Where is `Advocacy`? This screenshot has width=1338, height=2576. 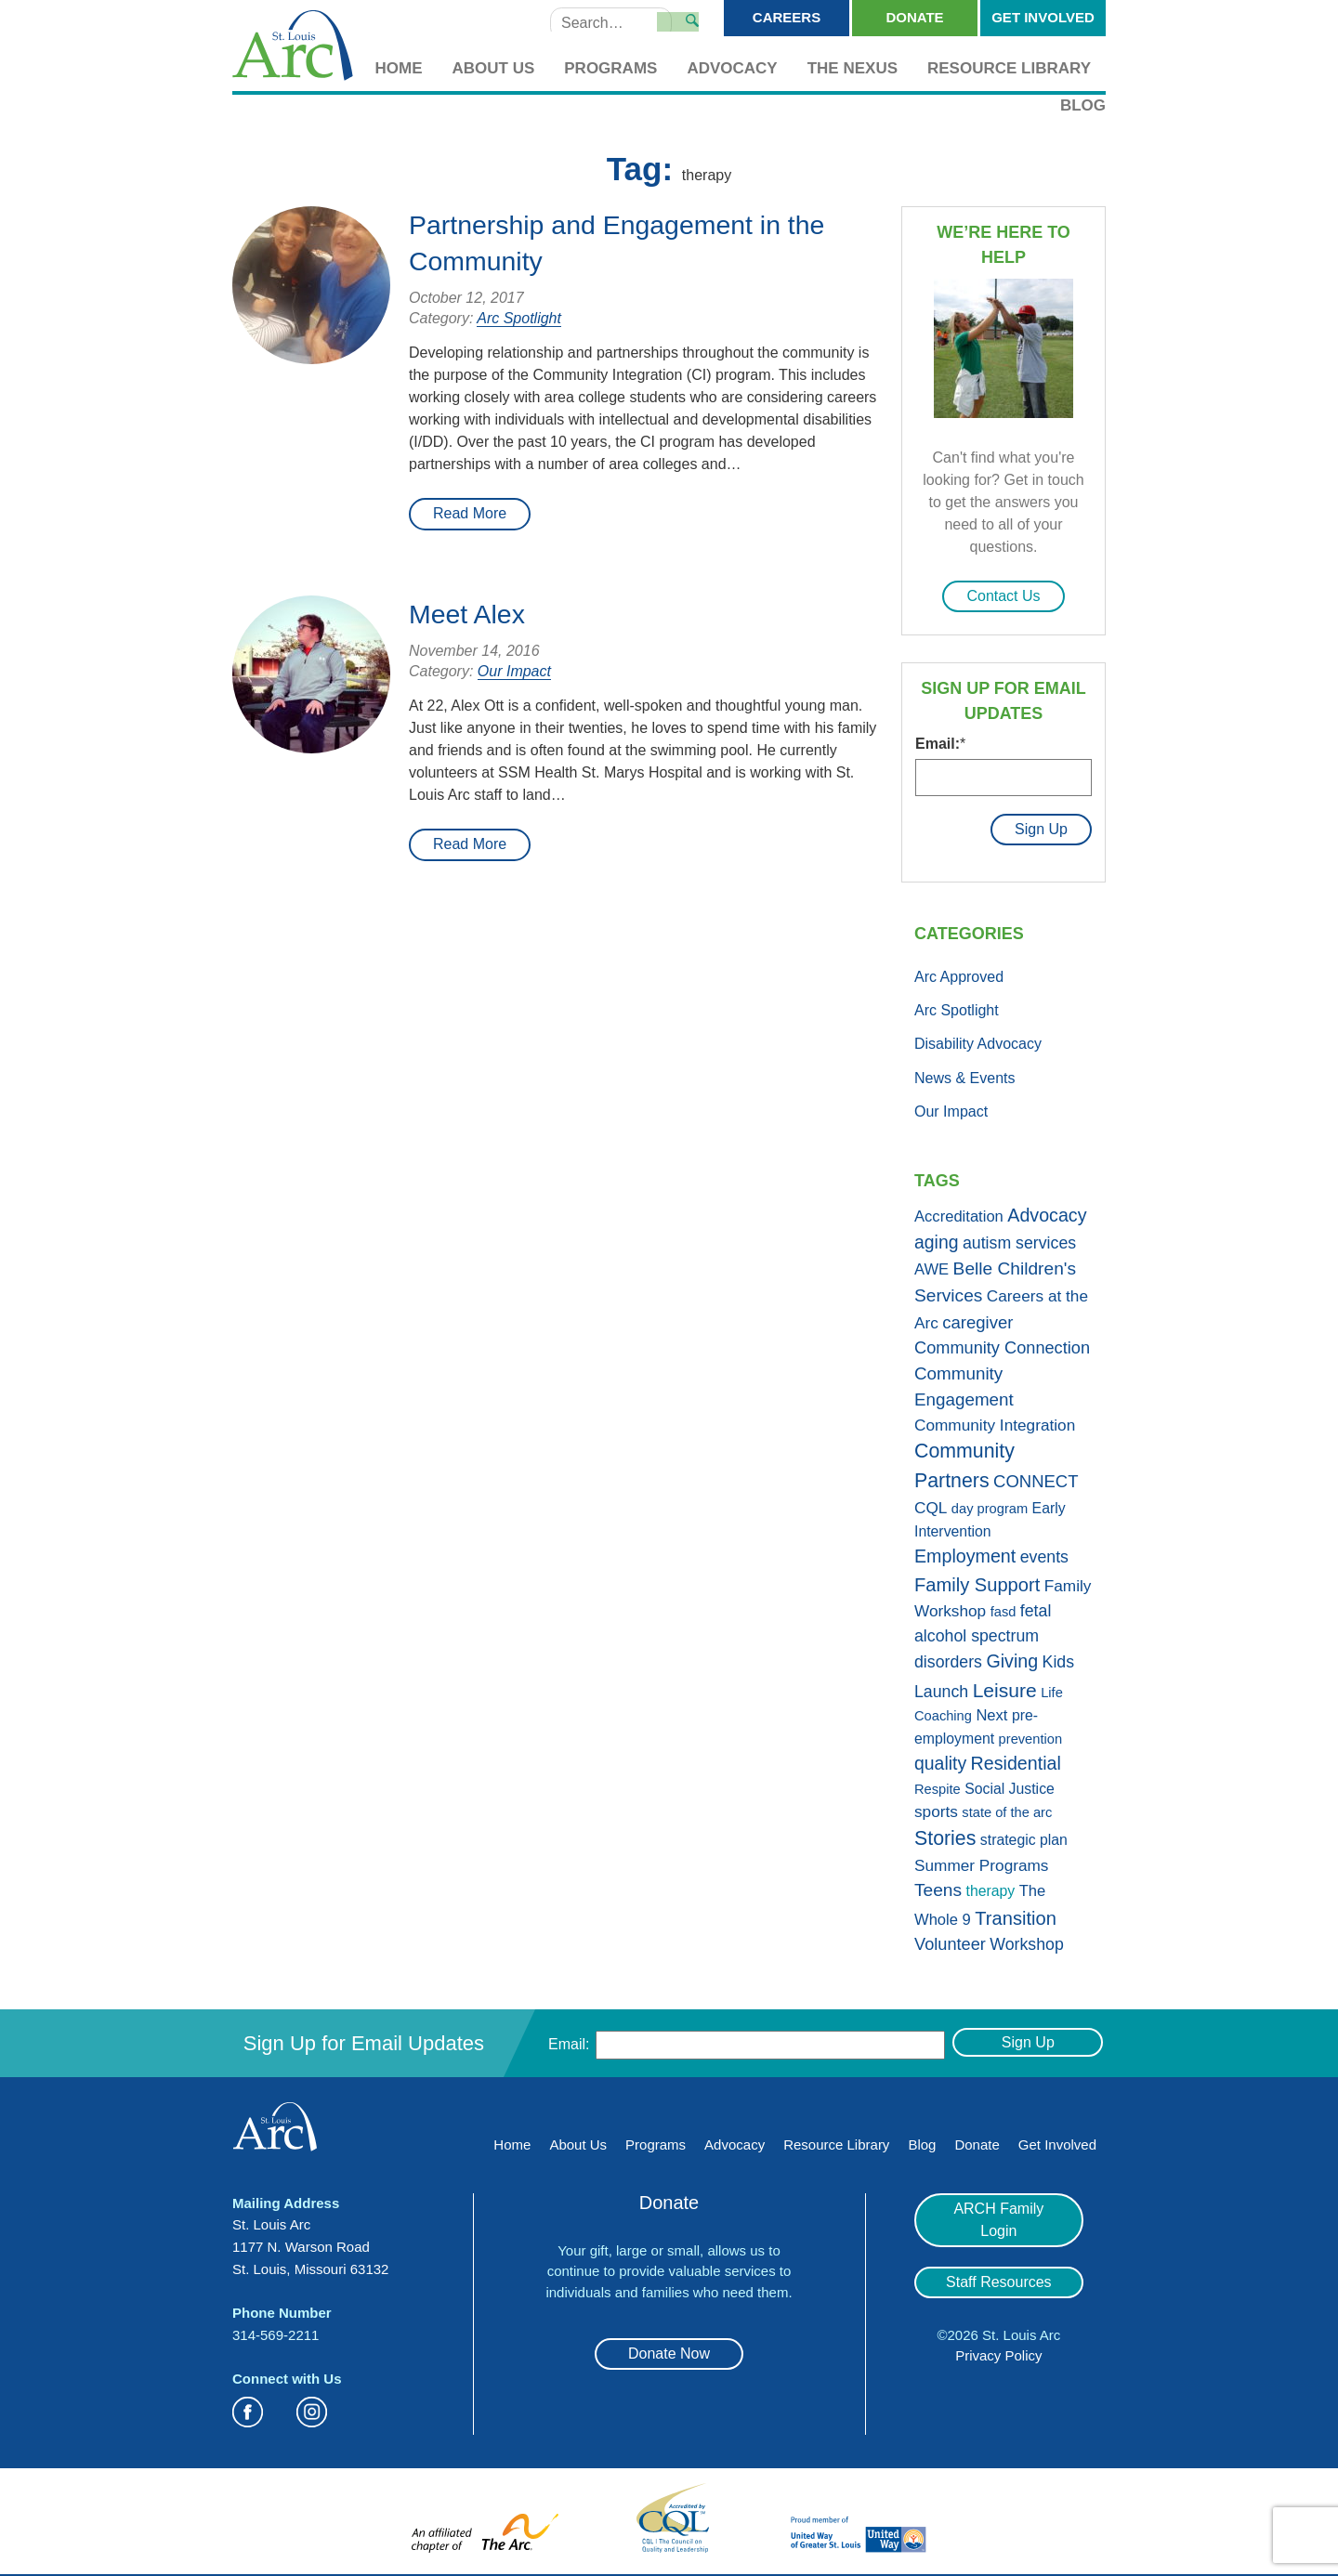 Advocacy is located at coordinates (732, 68).